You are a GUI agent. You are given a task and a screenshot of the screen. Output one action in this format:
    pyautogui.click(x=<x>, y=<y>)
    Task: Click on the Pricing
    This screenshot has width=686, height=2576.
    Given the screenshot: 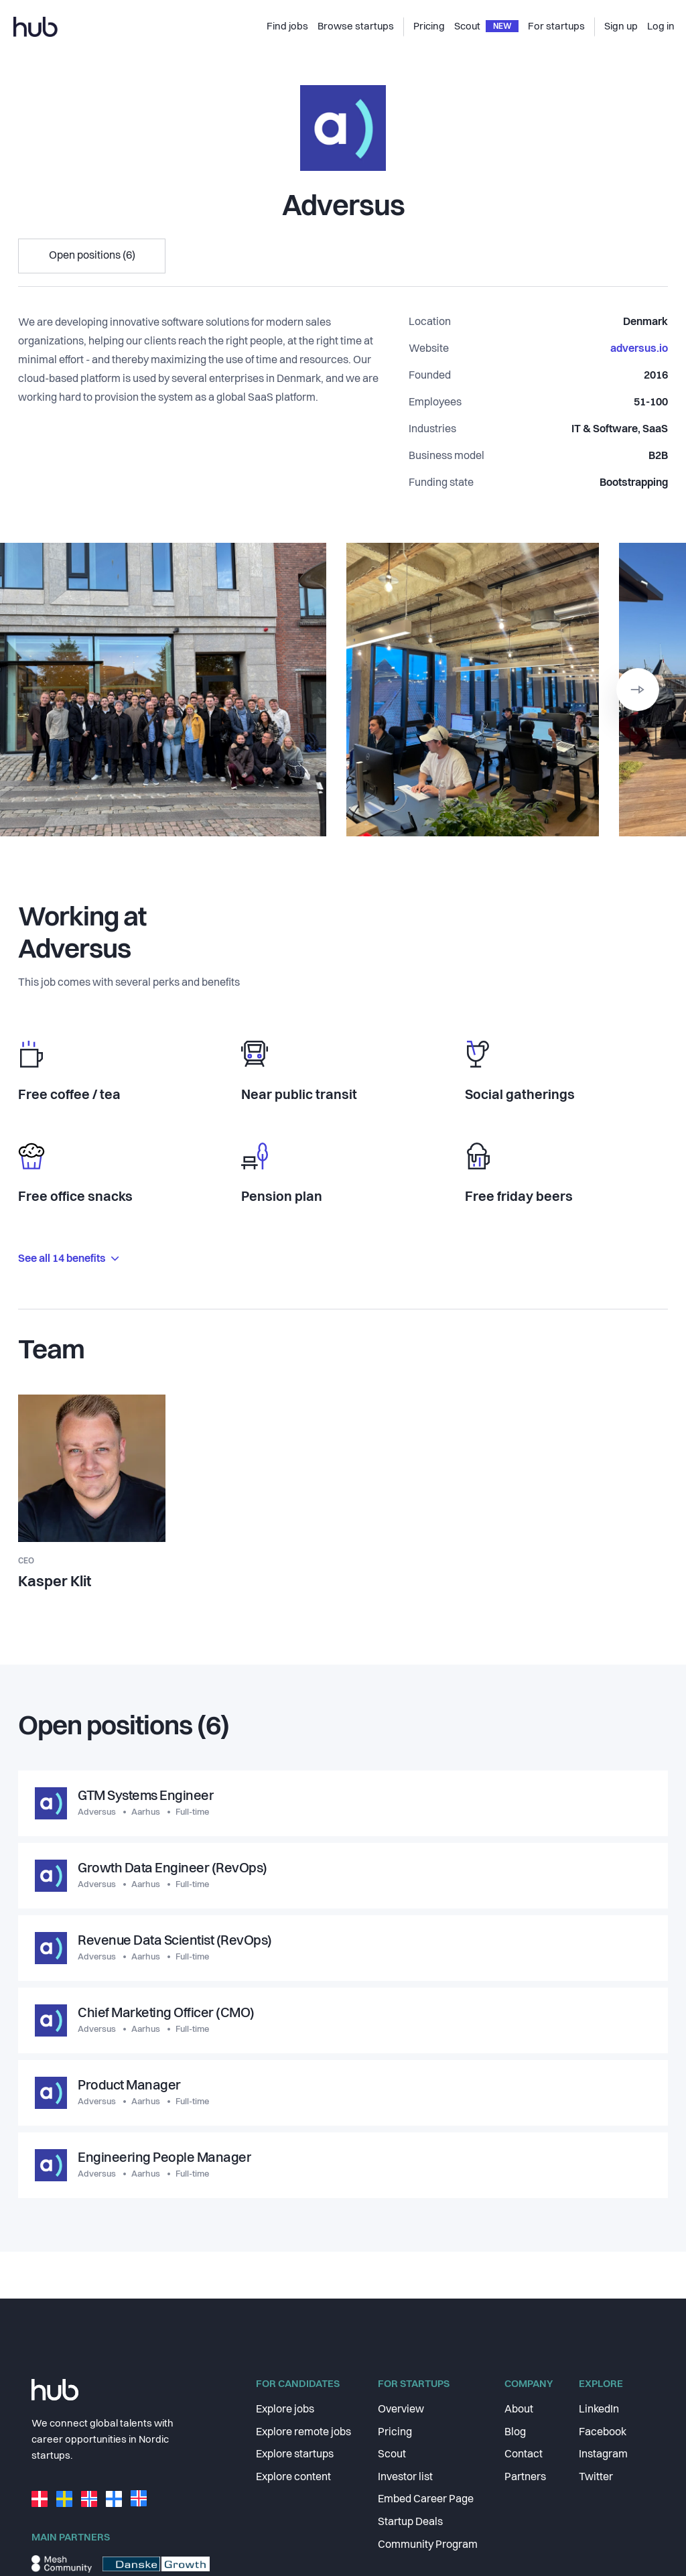 What is the action you would take?
    pyautogui.click(x=395, y=2432)
    